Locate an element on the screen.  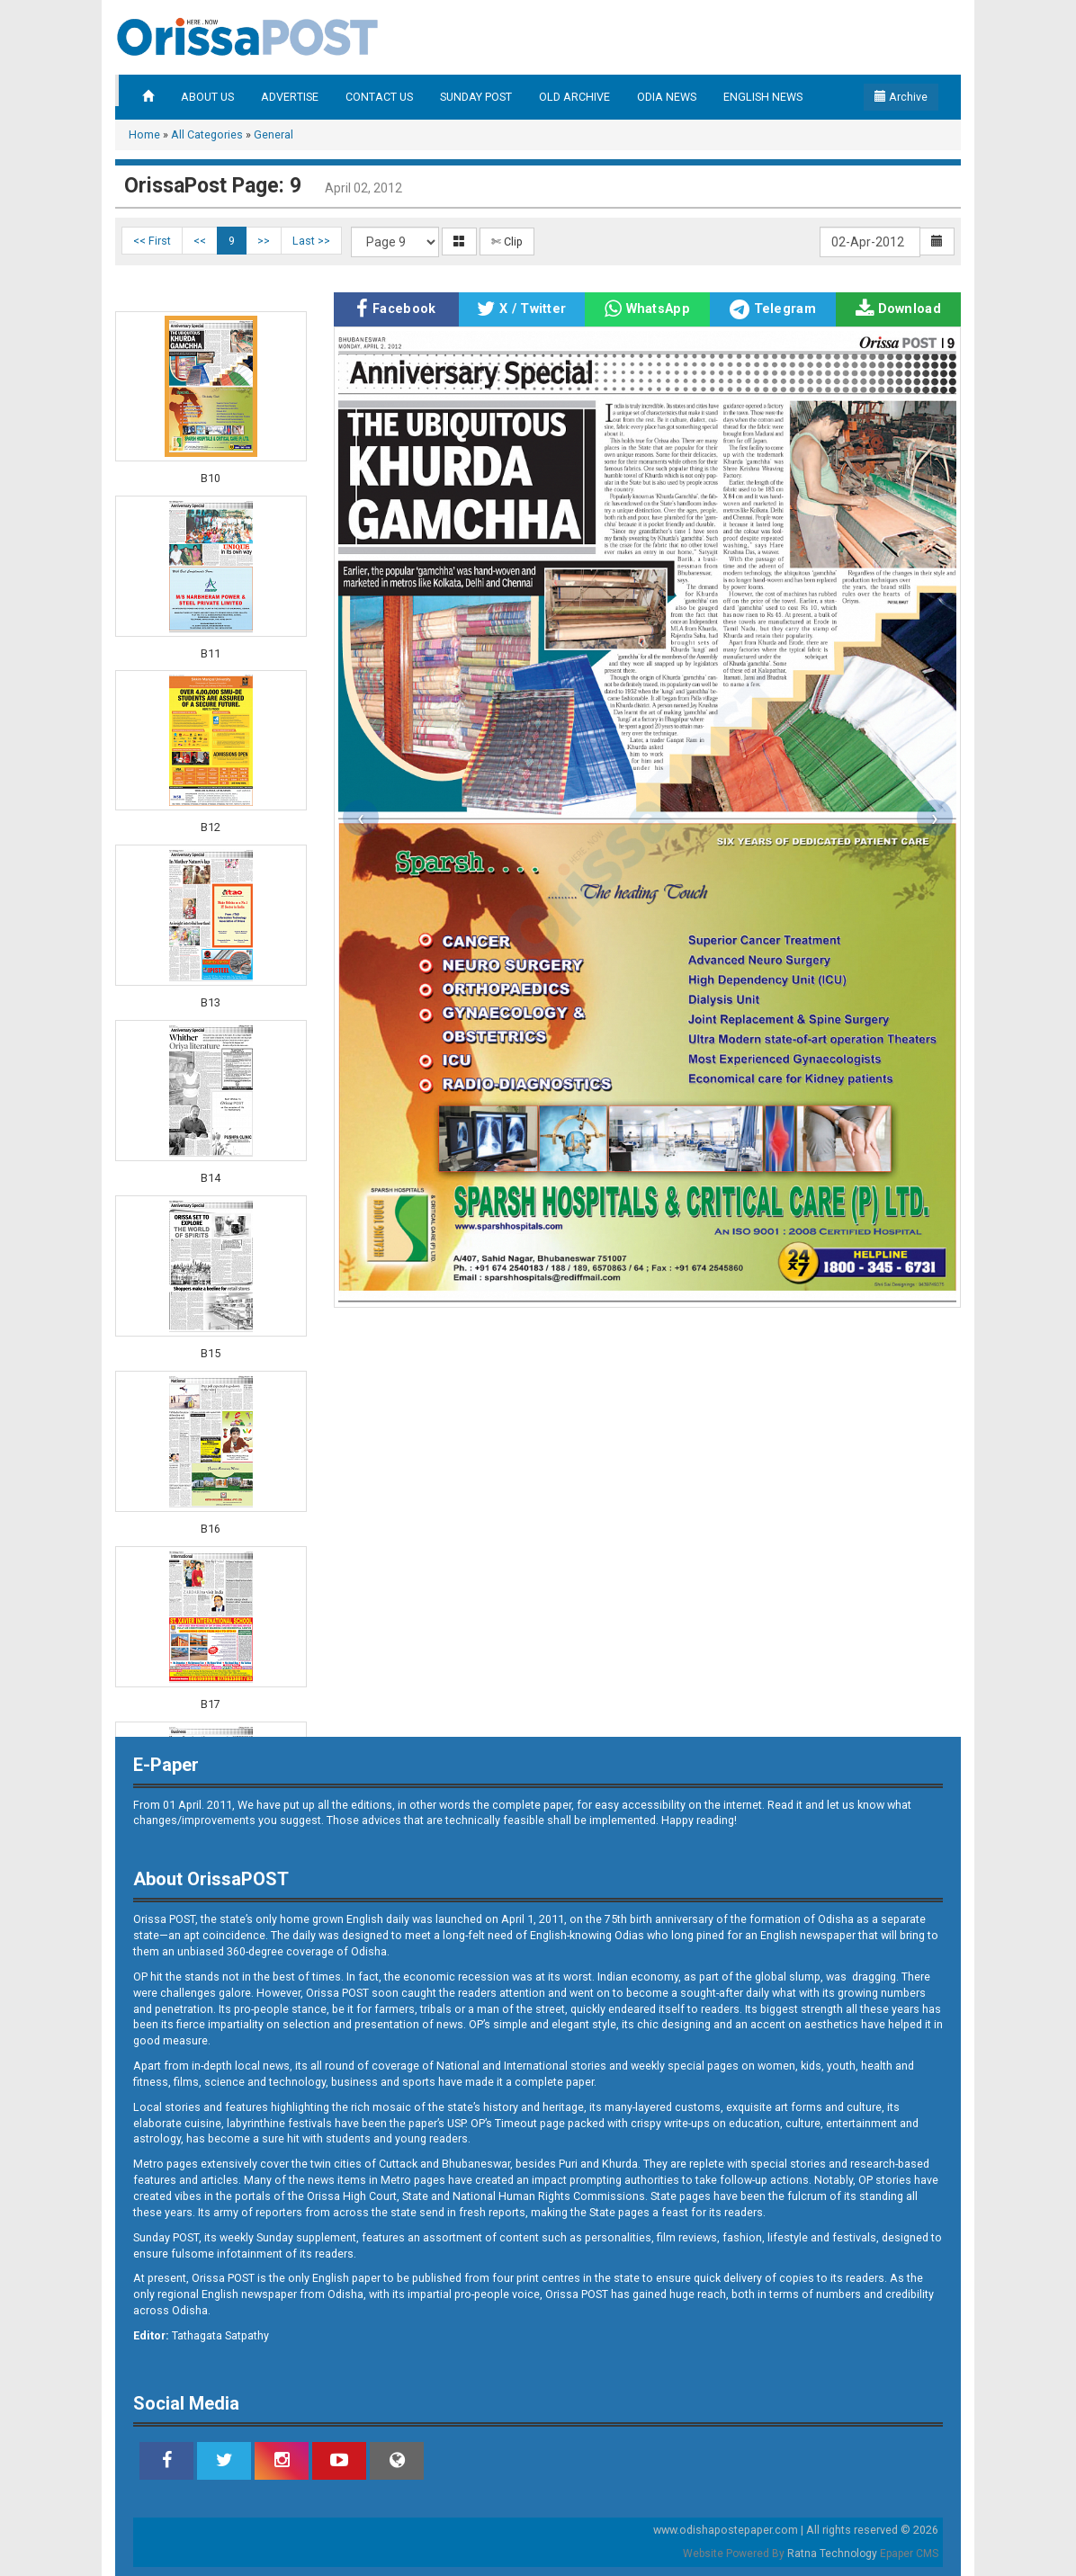
>> is located at coordinates (263, 240).